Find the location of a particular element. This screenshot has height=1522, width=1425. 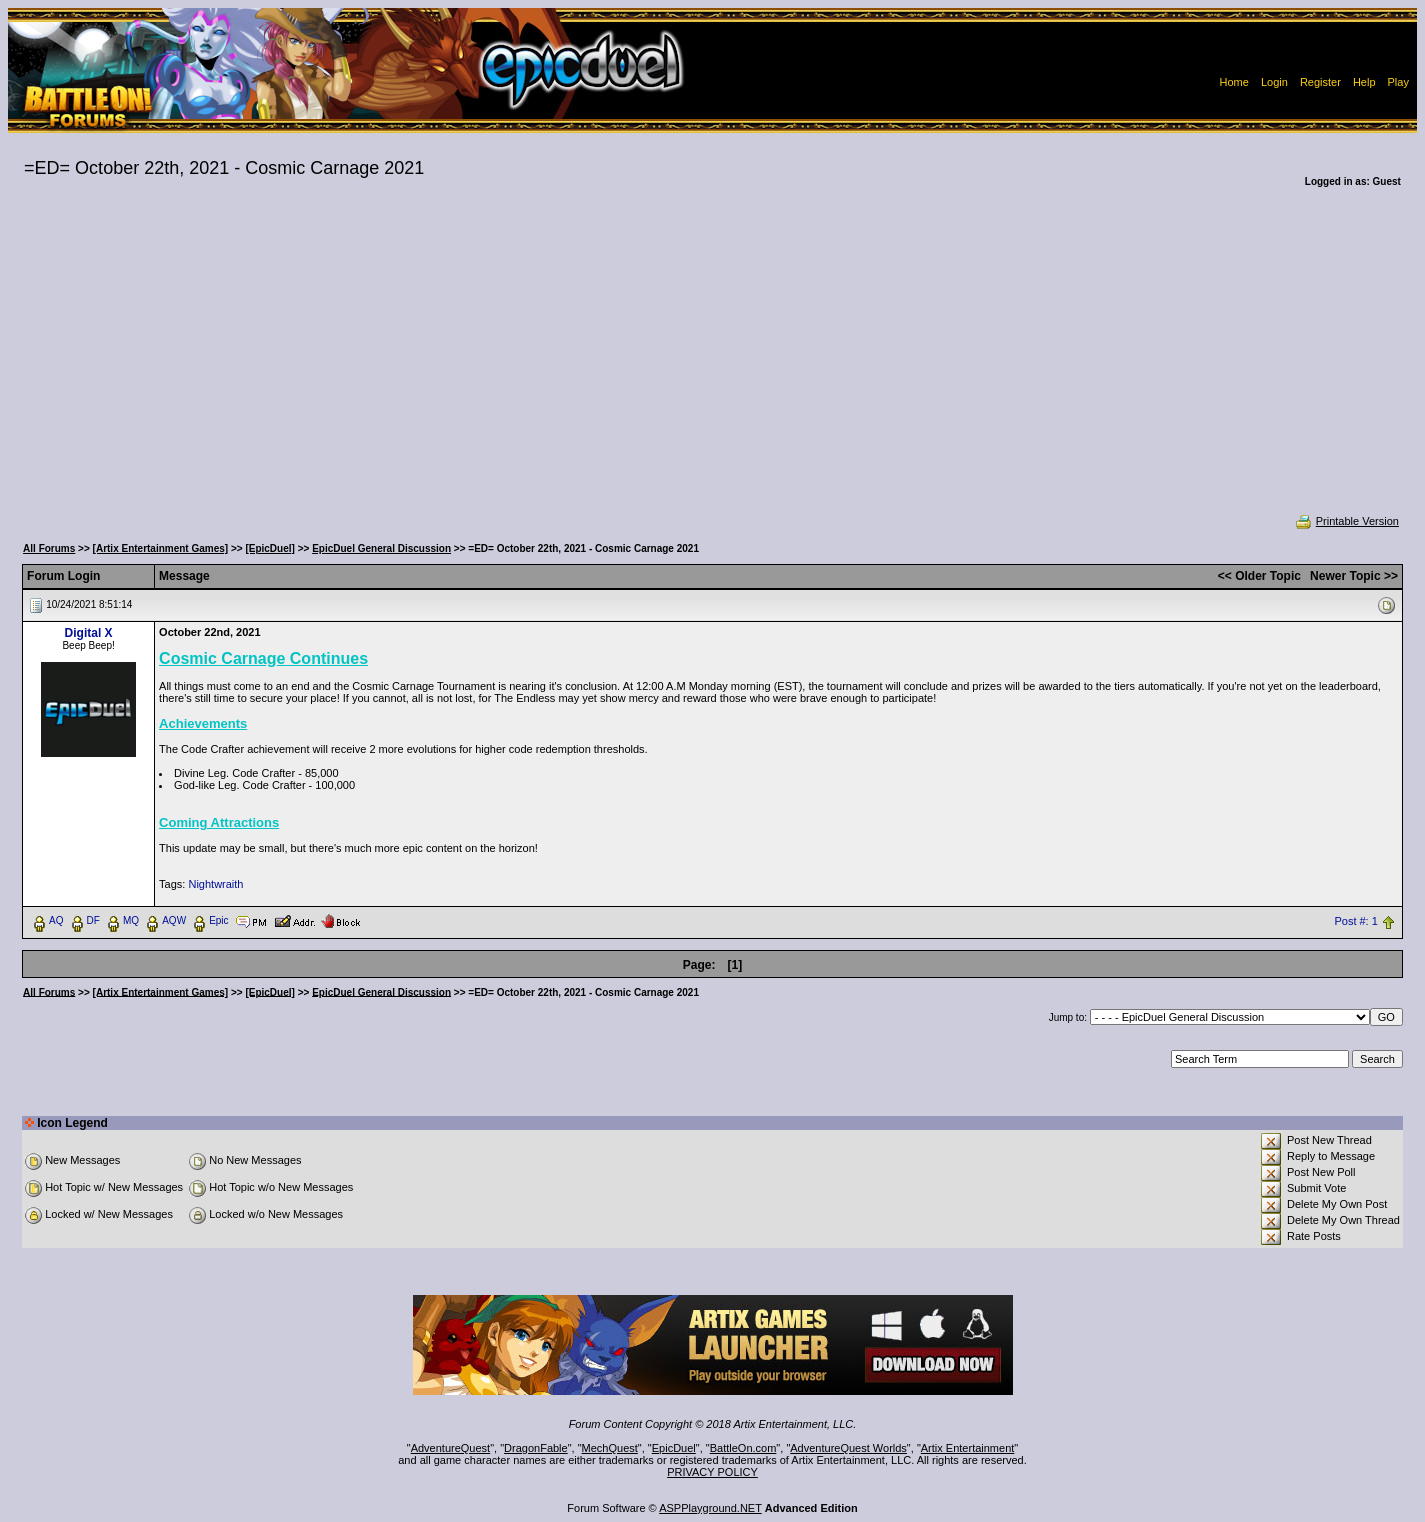

Nightwraith is located at coordinates (215, 884).